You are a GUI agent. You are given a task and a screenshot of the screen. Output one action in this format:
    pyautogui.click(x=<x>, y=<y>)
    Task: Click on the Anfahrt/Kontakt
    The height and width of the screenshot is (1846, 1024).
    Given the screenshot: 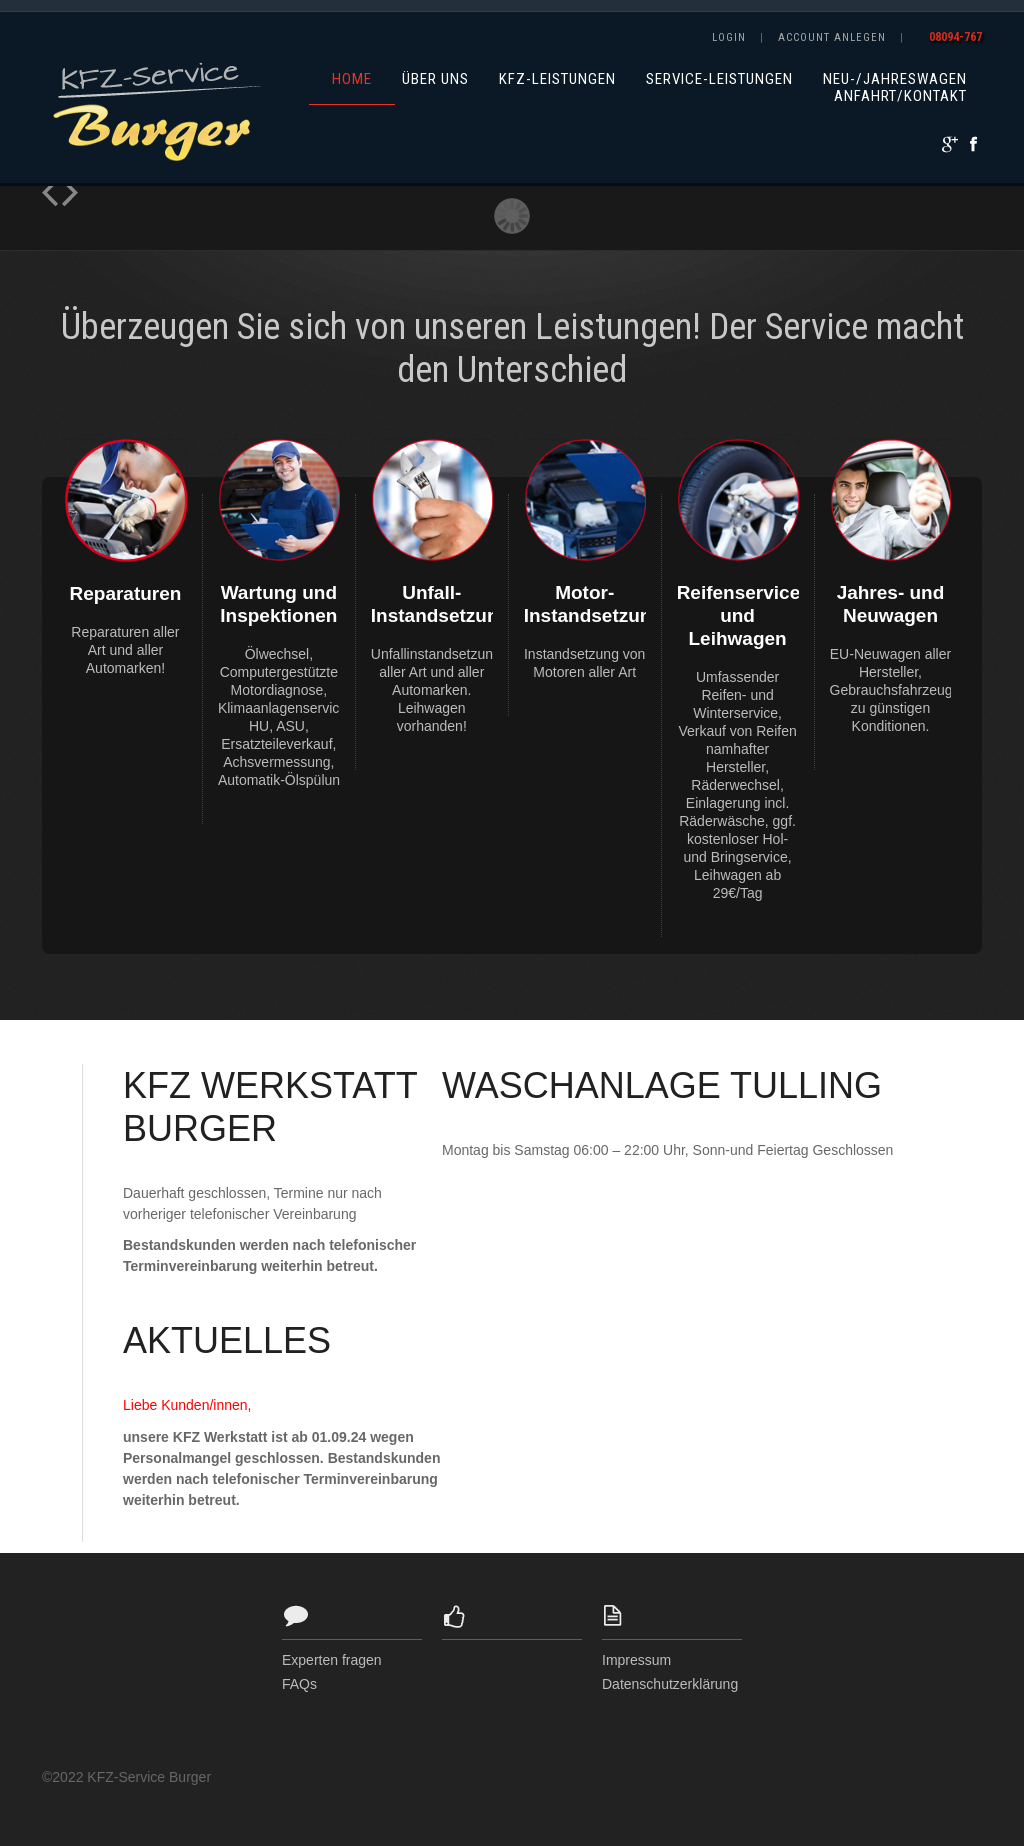 What is the action you would take?
    pyautogui.click(x=900, y=96)
    